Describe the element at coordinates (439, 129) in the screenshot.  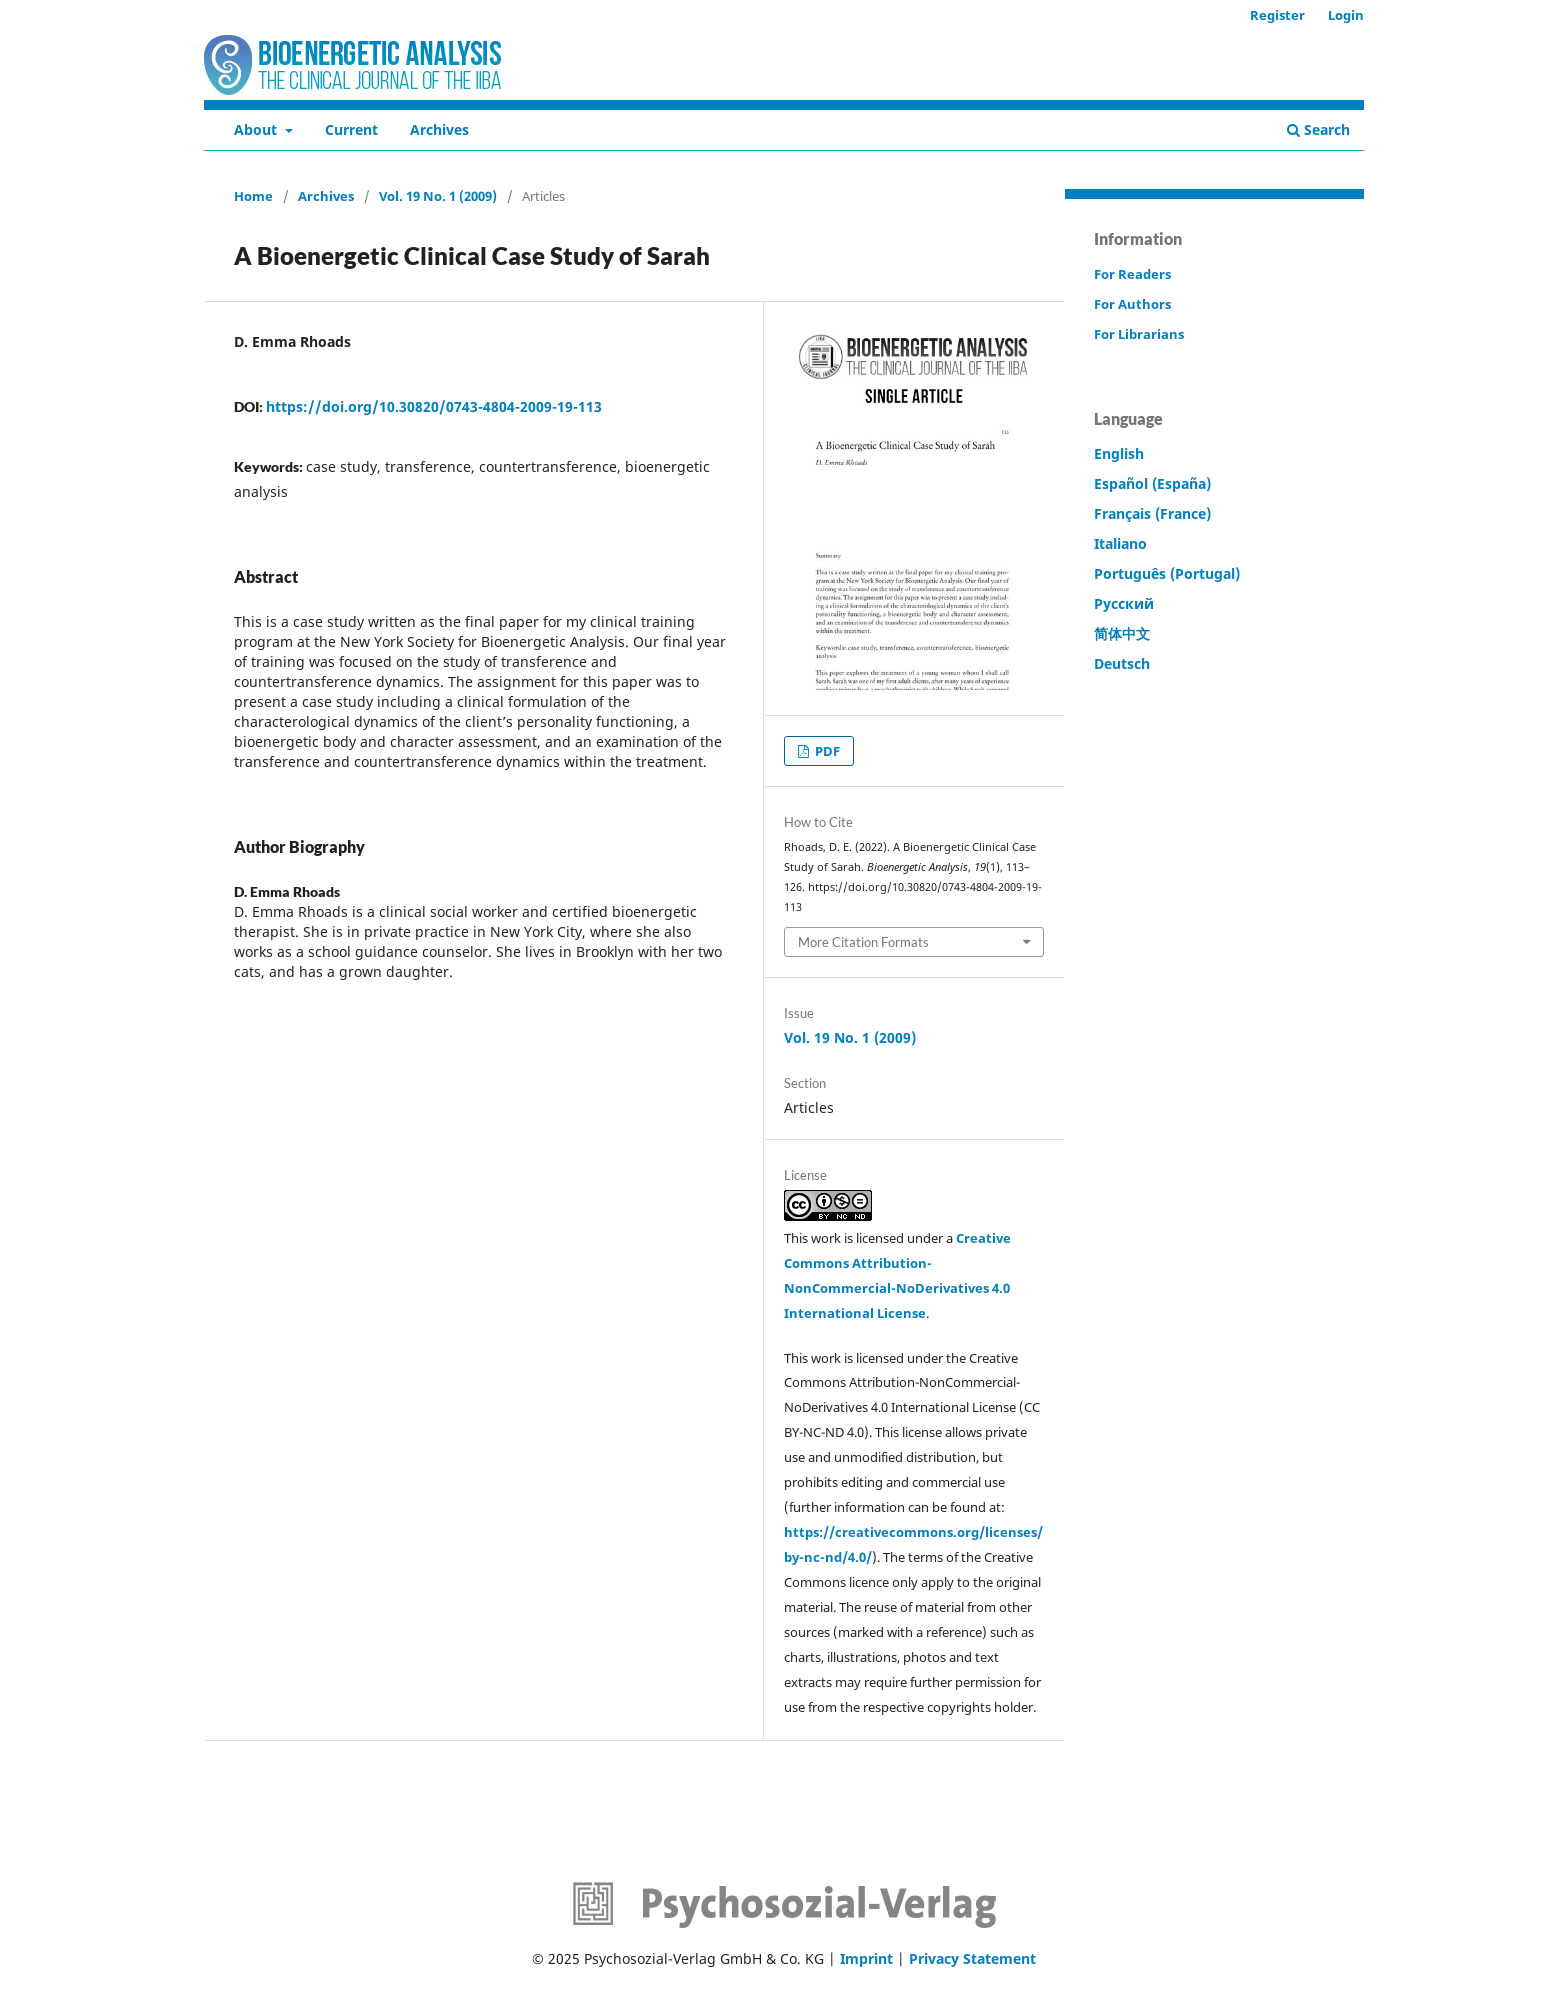
I see `Archives` at that location.